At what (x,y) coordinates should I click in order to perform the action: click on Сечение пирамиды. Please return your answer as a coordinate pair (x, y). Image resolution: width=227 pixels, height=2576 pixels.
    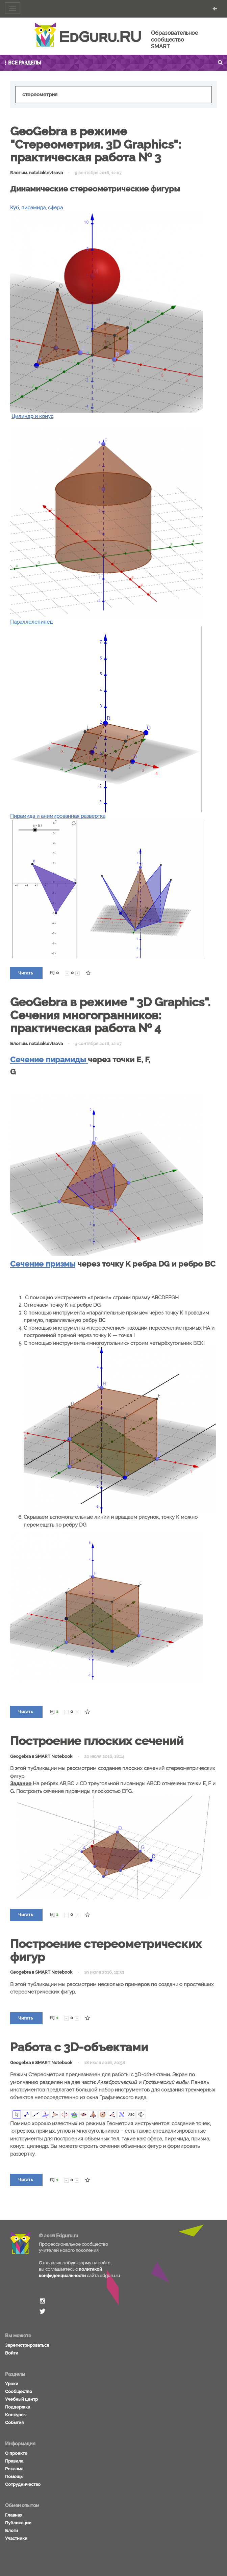
    Looking at the image, I should click on (49, 1059).